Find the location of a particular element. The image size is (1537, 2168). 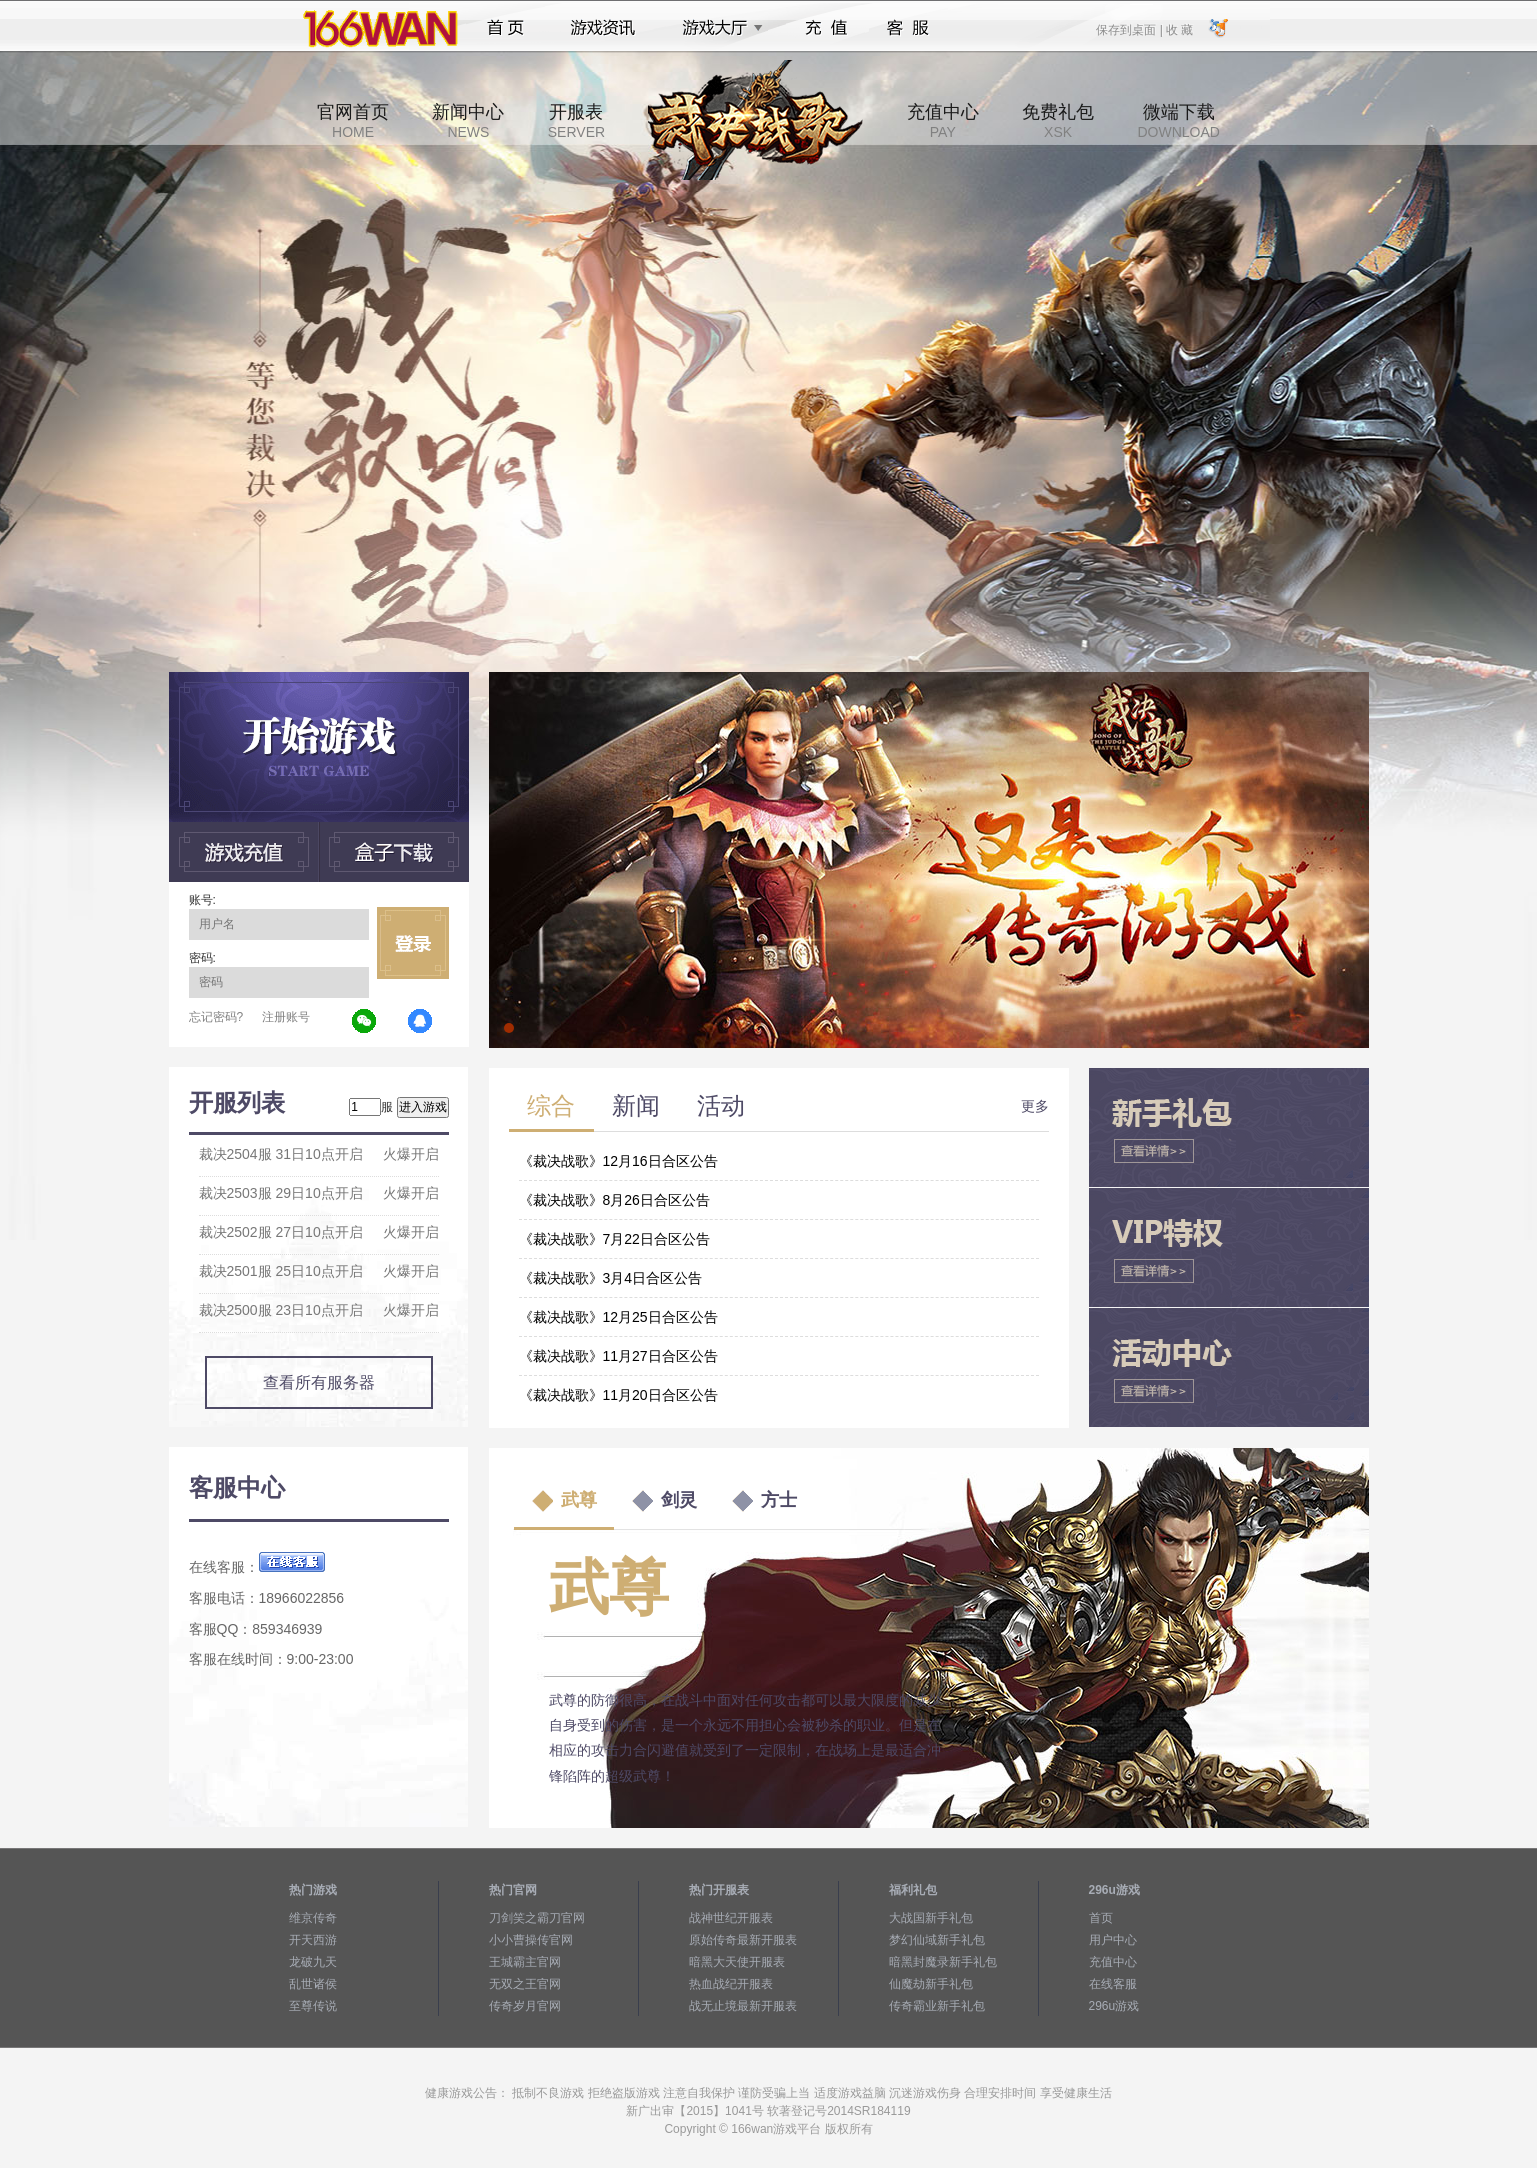

小小曹操传官网 is located at coordinates (531, 1940).